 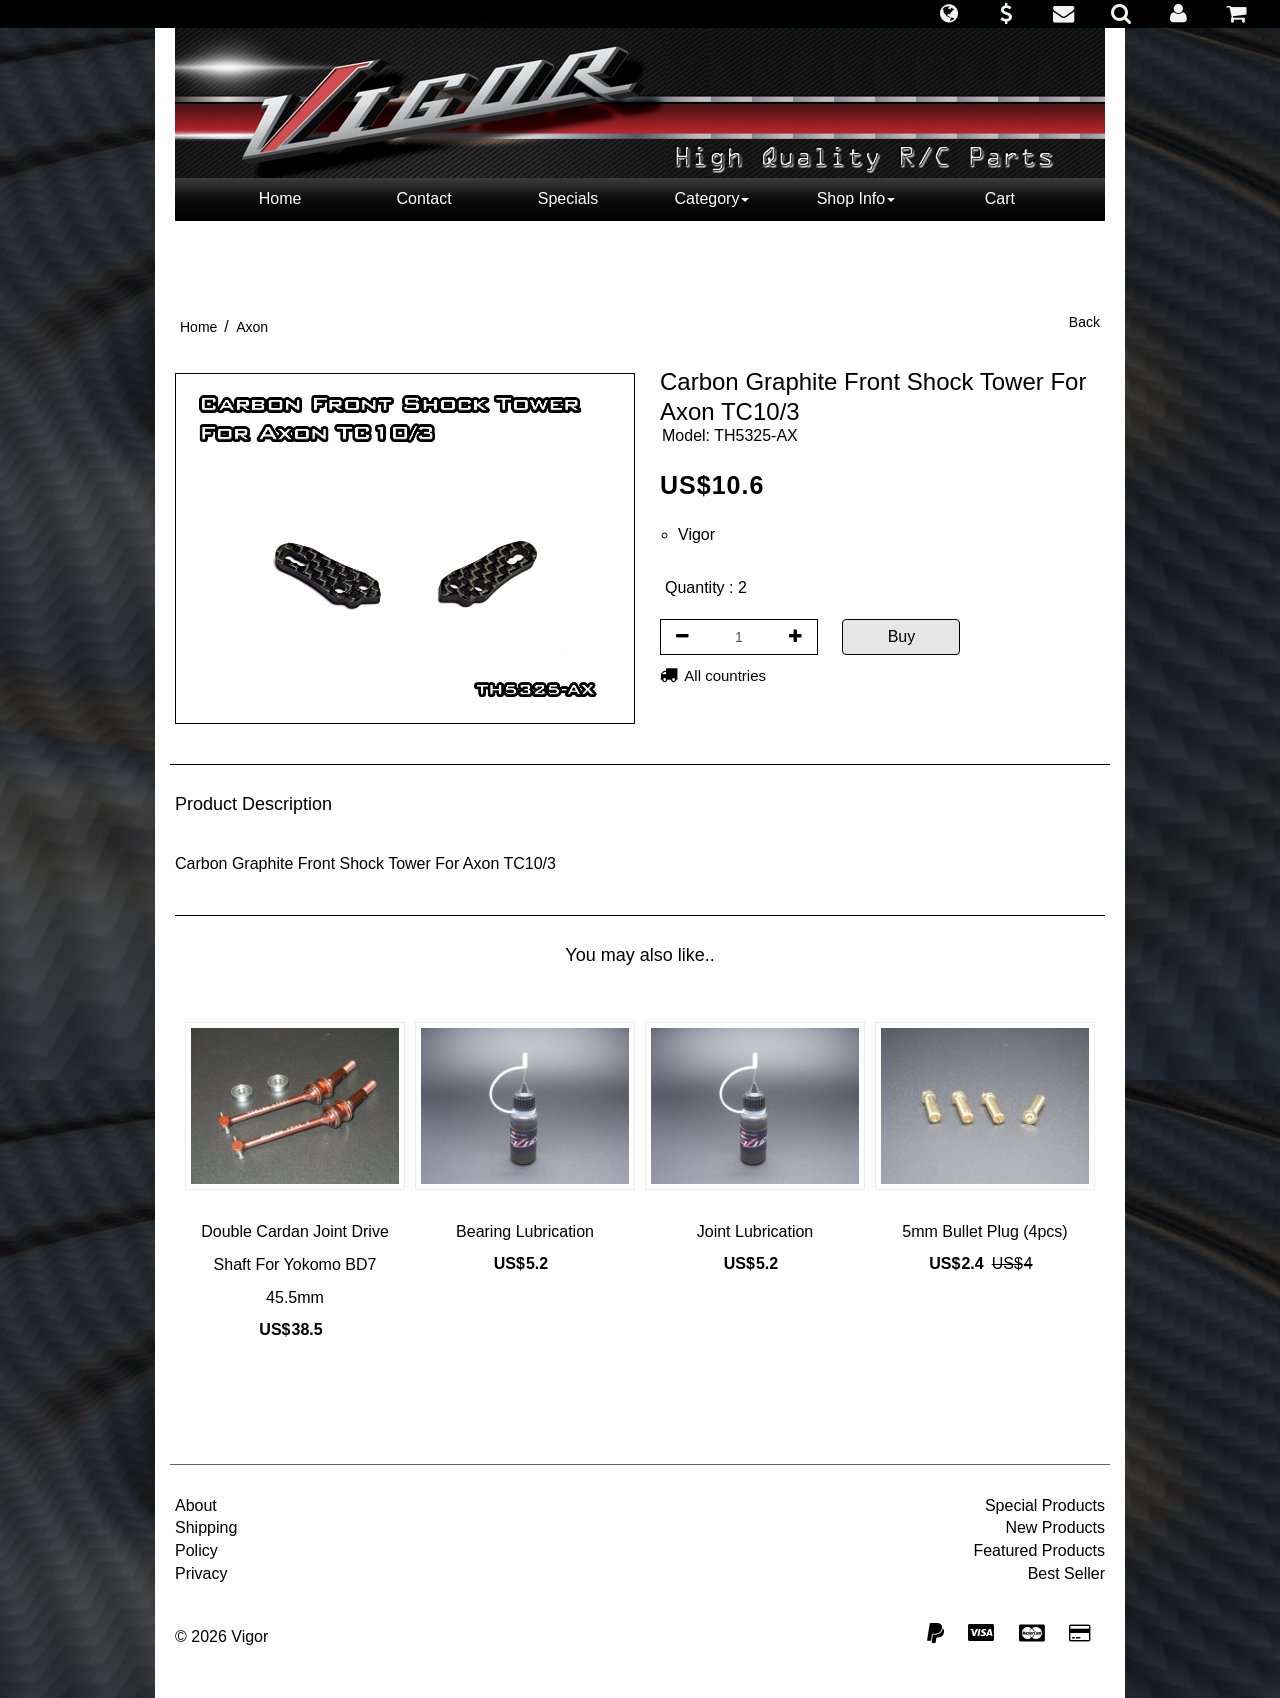 What do you see at coordinates (423, 198) in the screenshot?
I see `Contact` at bounding box center [423, 198].